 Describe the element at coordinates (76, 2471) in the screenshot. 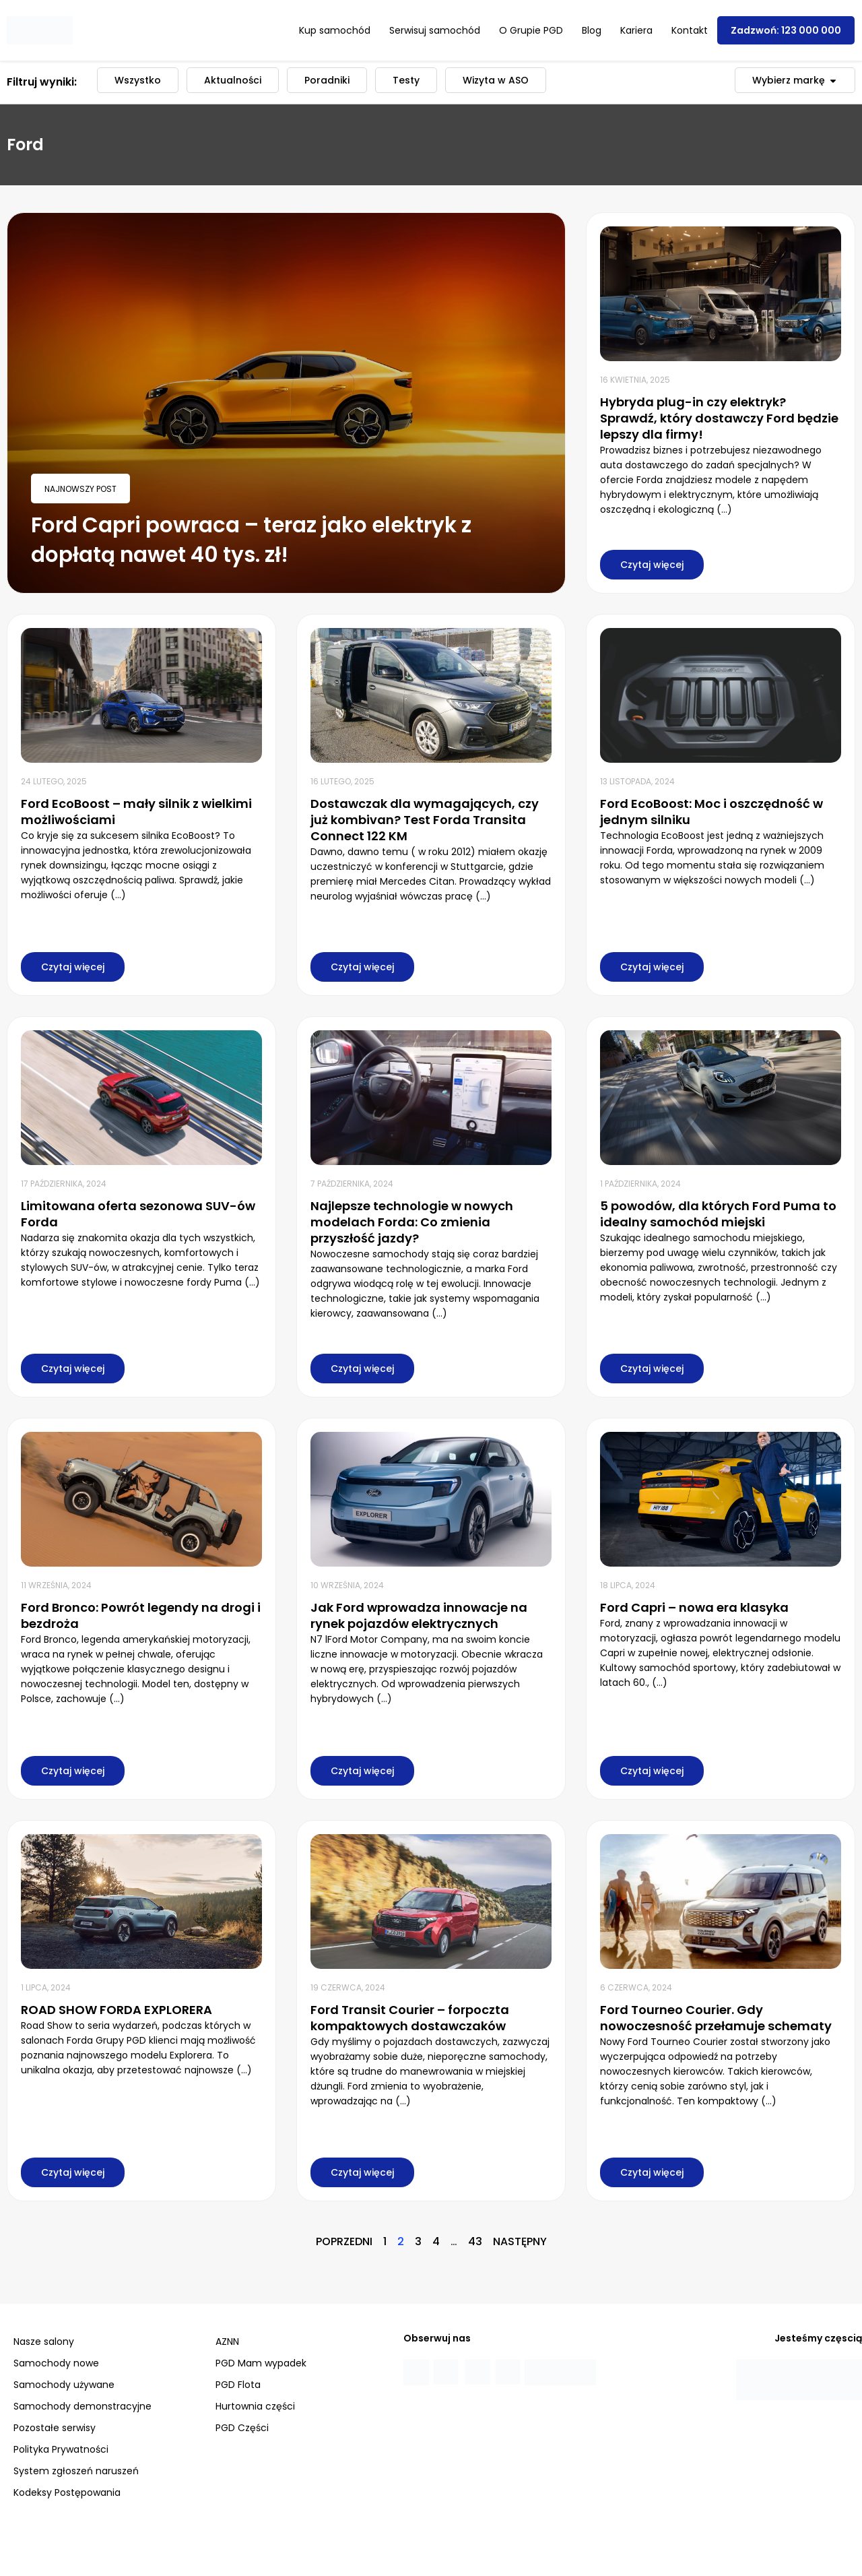

I see `System zgłoszeń naruszeń` at that location.